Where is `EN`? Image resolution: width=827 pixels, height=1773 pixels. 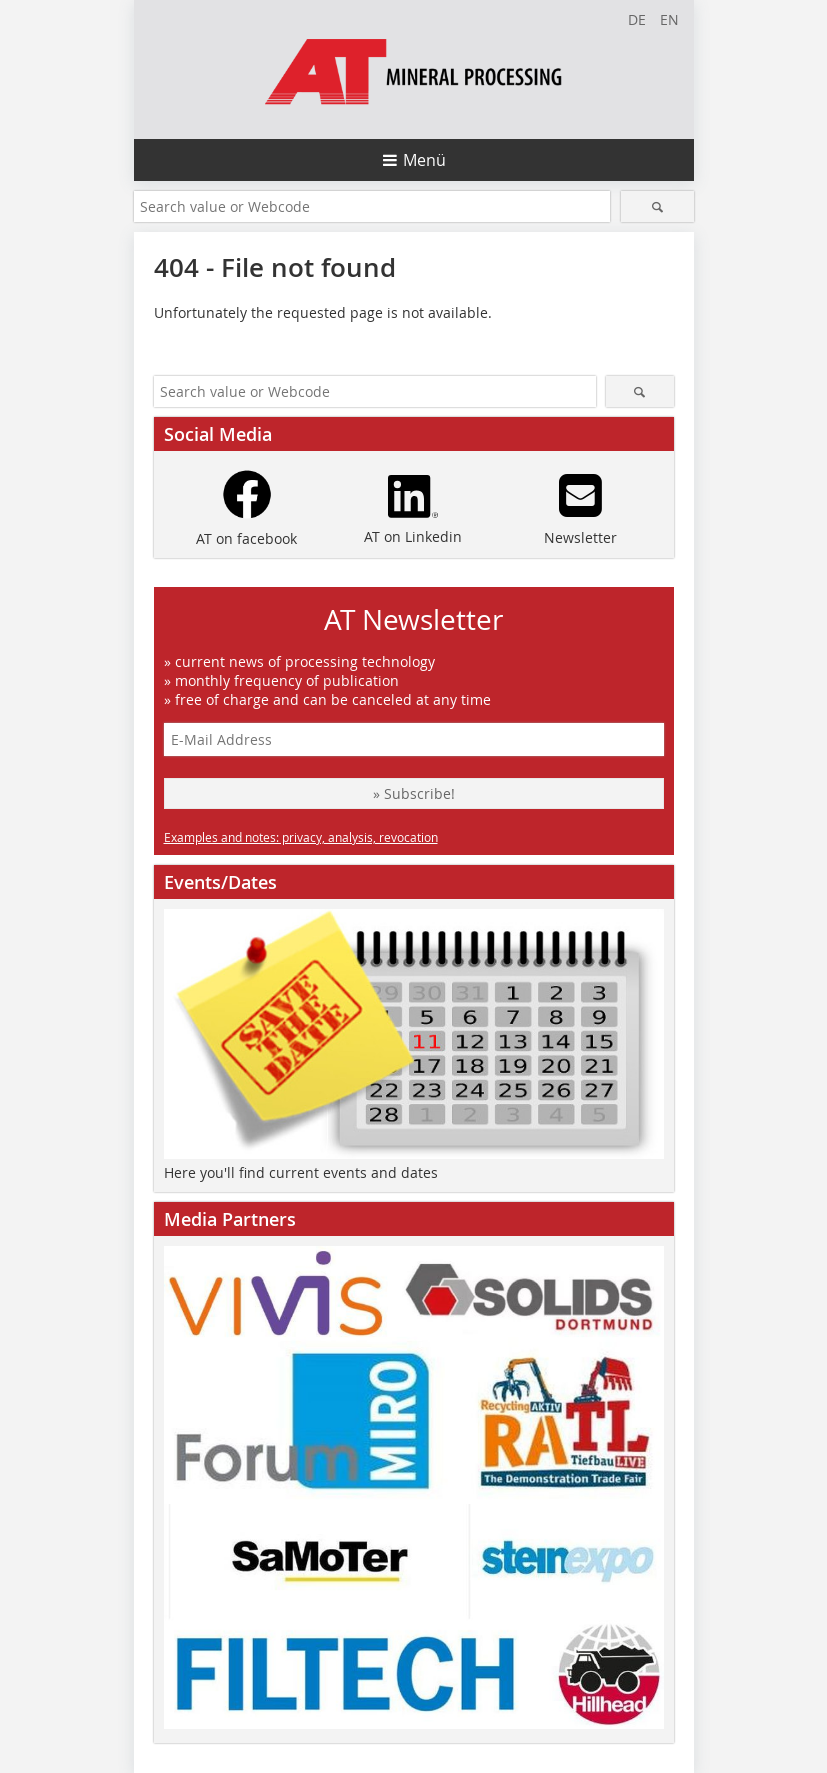
EN is located at coordinates (669, 19).